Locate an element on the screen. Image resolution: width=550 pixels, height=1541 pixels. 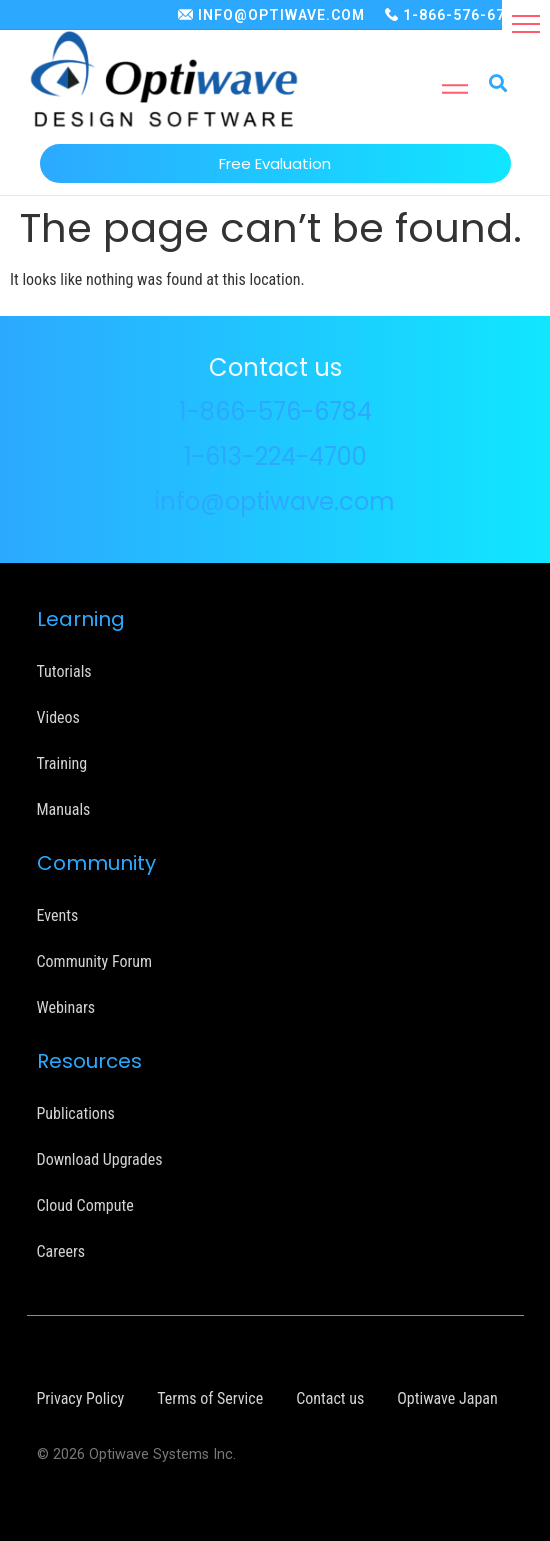
info@optiwave.com is located at coordinates (275, 501).